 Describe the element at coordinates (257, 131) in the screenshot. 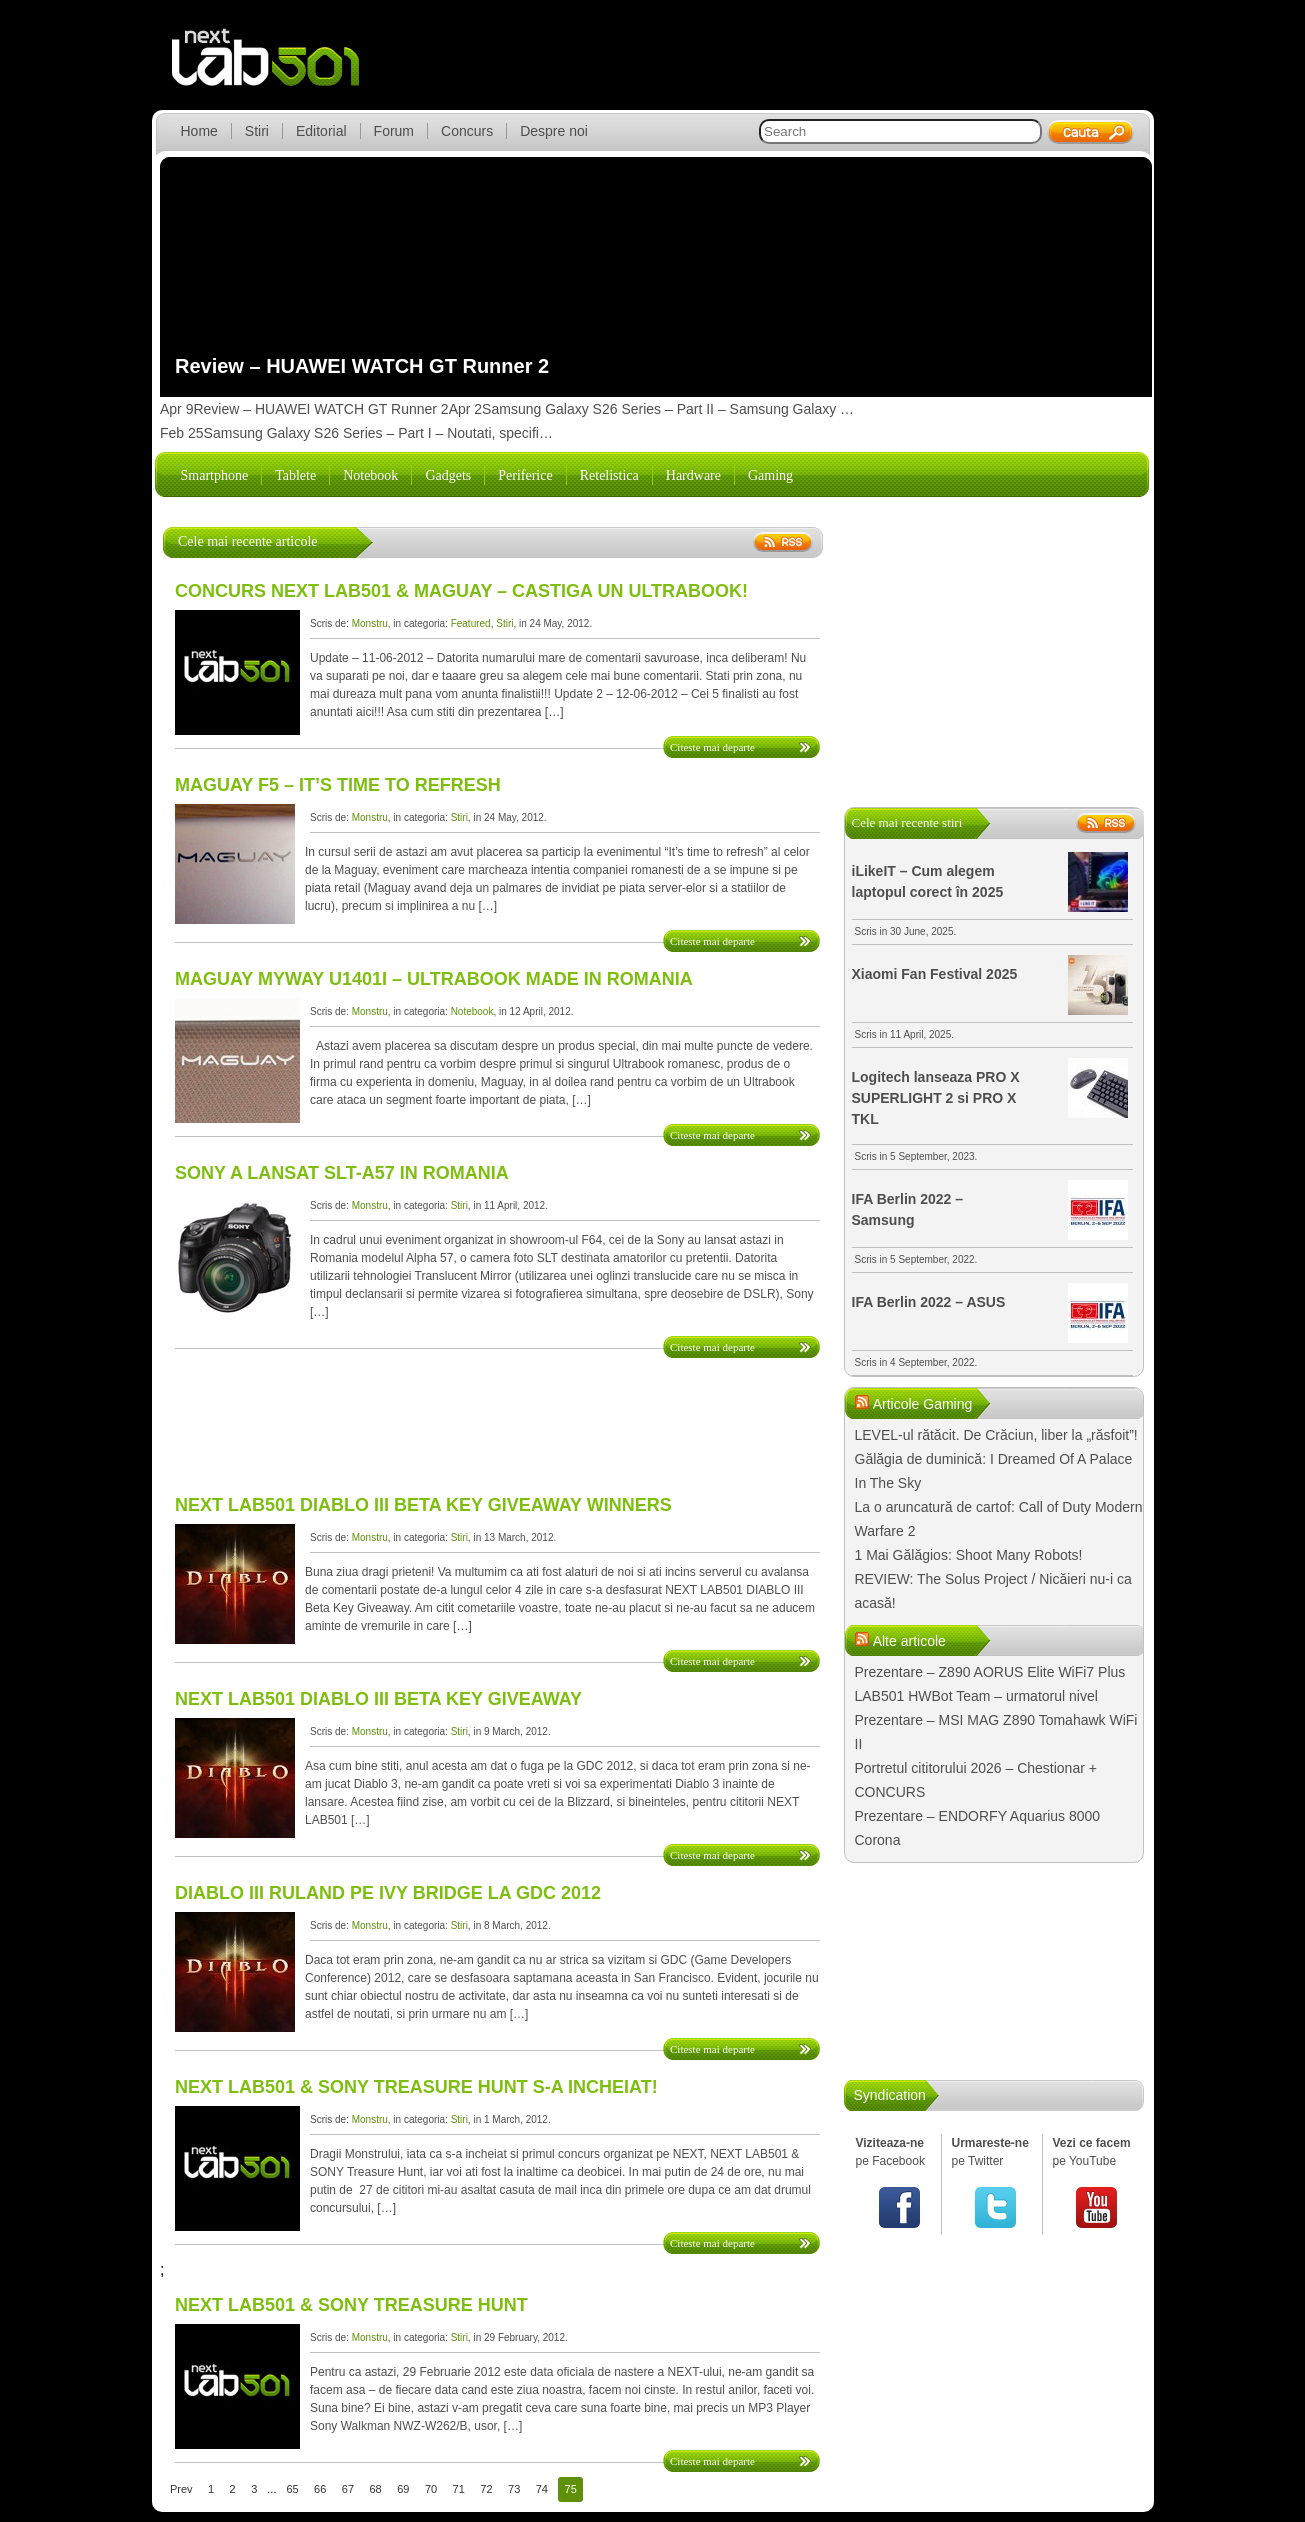

I see `Stiri` at that location.